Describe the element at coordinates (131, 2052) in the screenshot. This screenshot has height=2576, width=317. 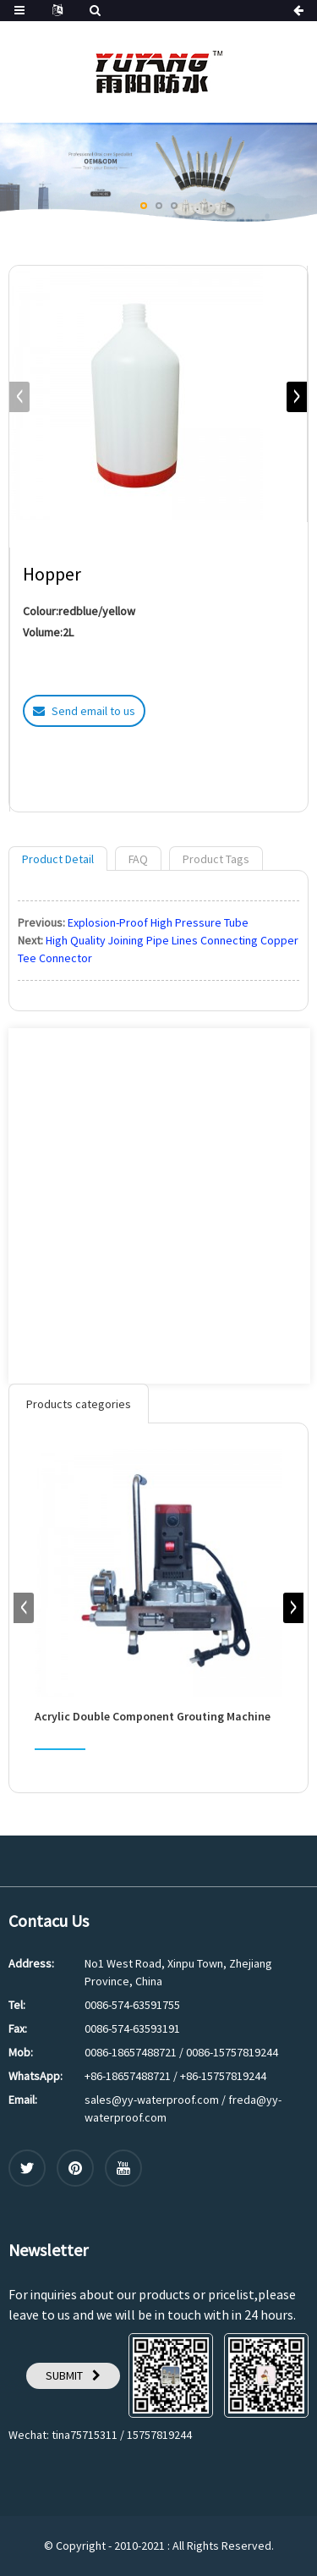
I see `0086-18657488721` at that location.